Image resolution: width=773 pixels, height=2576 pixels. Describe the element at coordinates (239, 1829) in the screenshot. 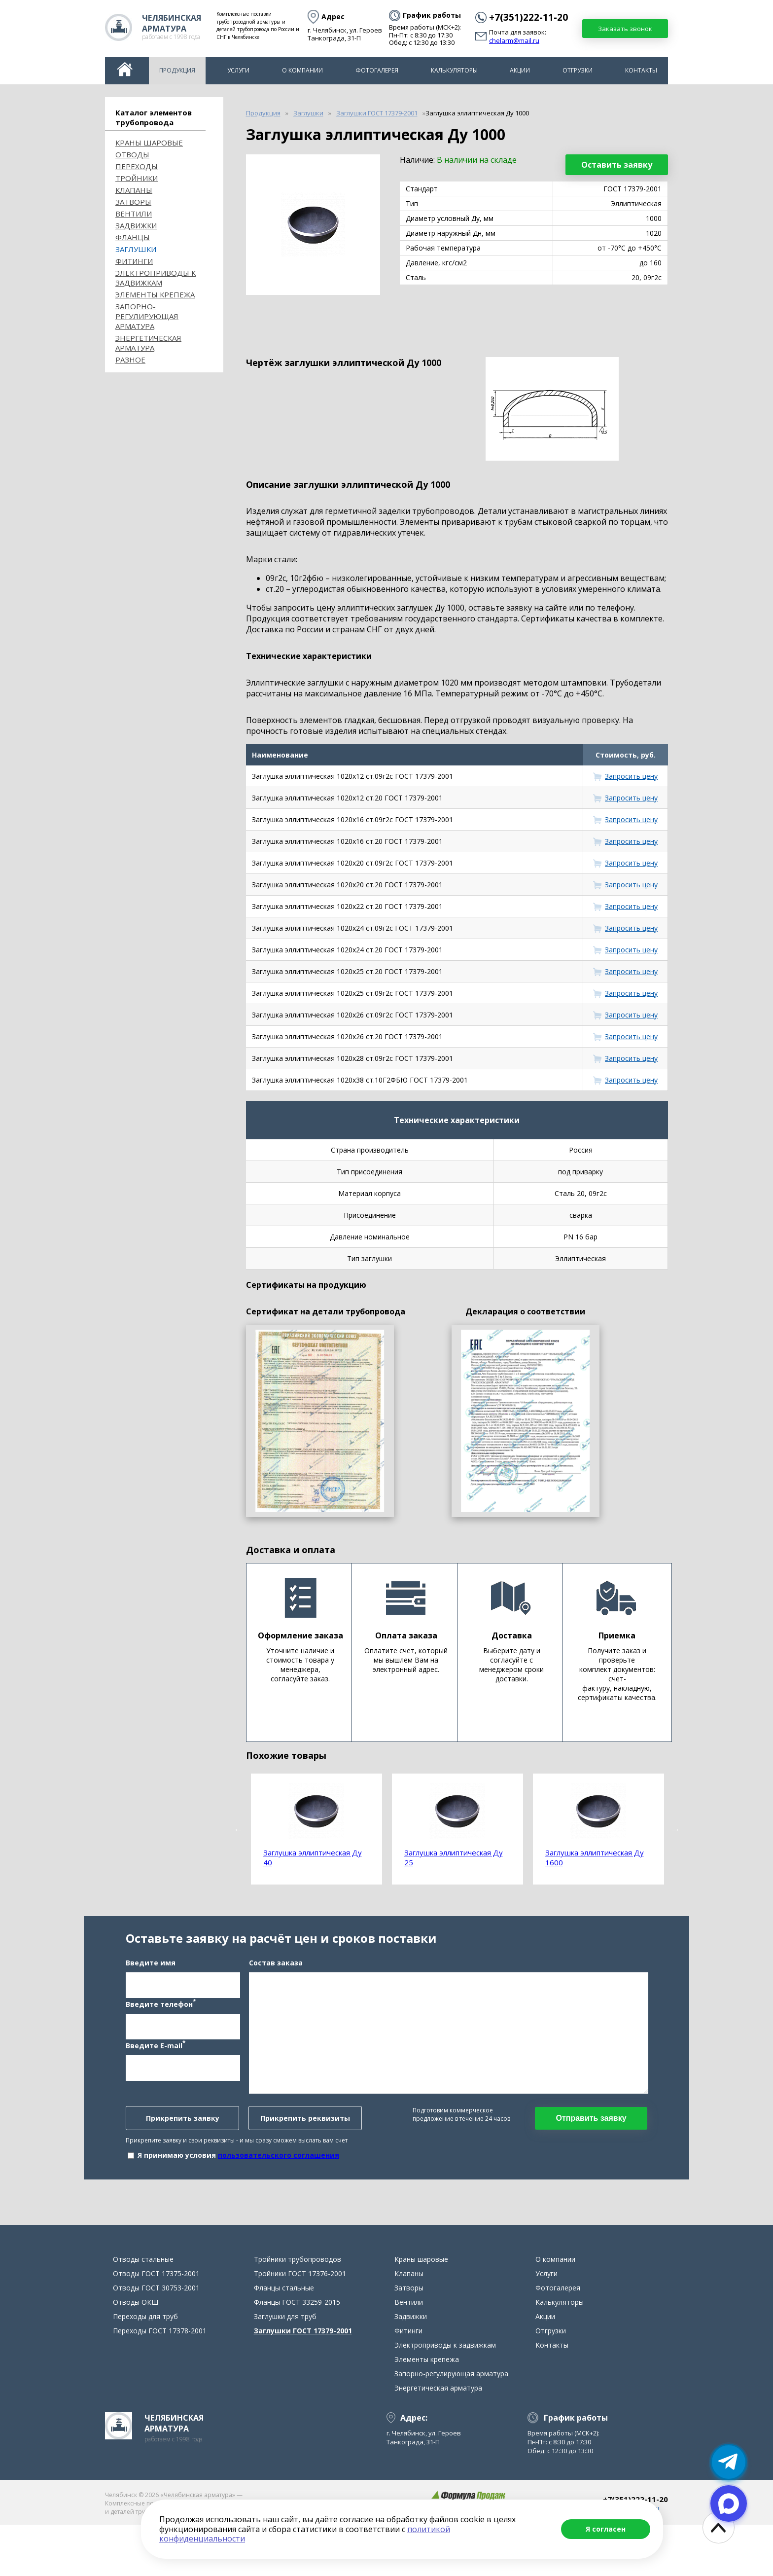

I see `Previous` at that location.